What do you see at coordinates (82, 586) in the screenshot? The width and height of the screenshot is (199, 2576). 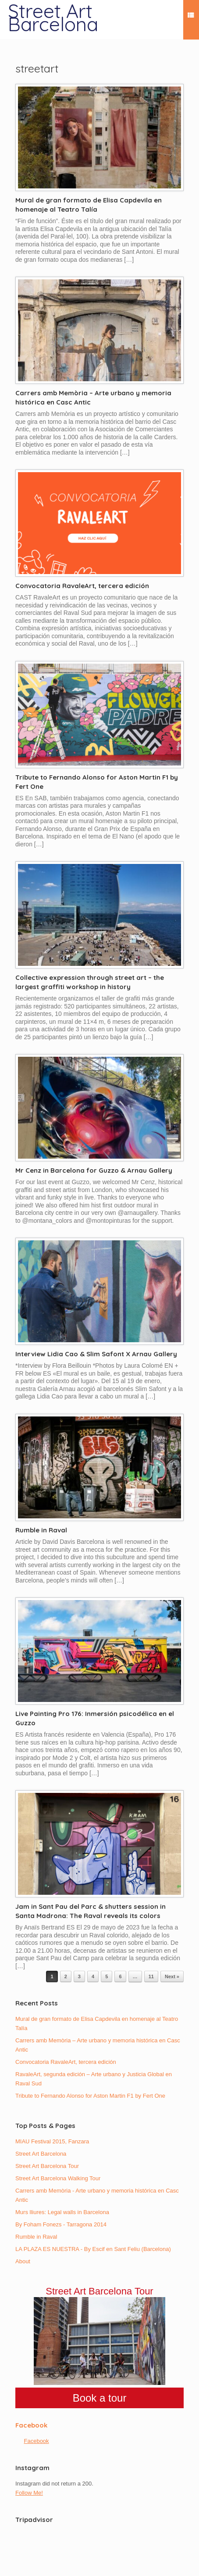 I see `Convocatoria RavaleArt, tercera edición` at bounding box center [82, 586].